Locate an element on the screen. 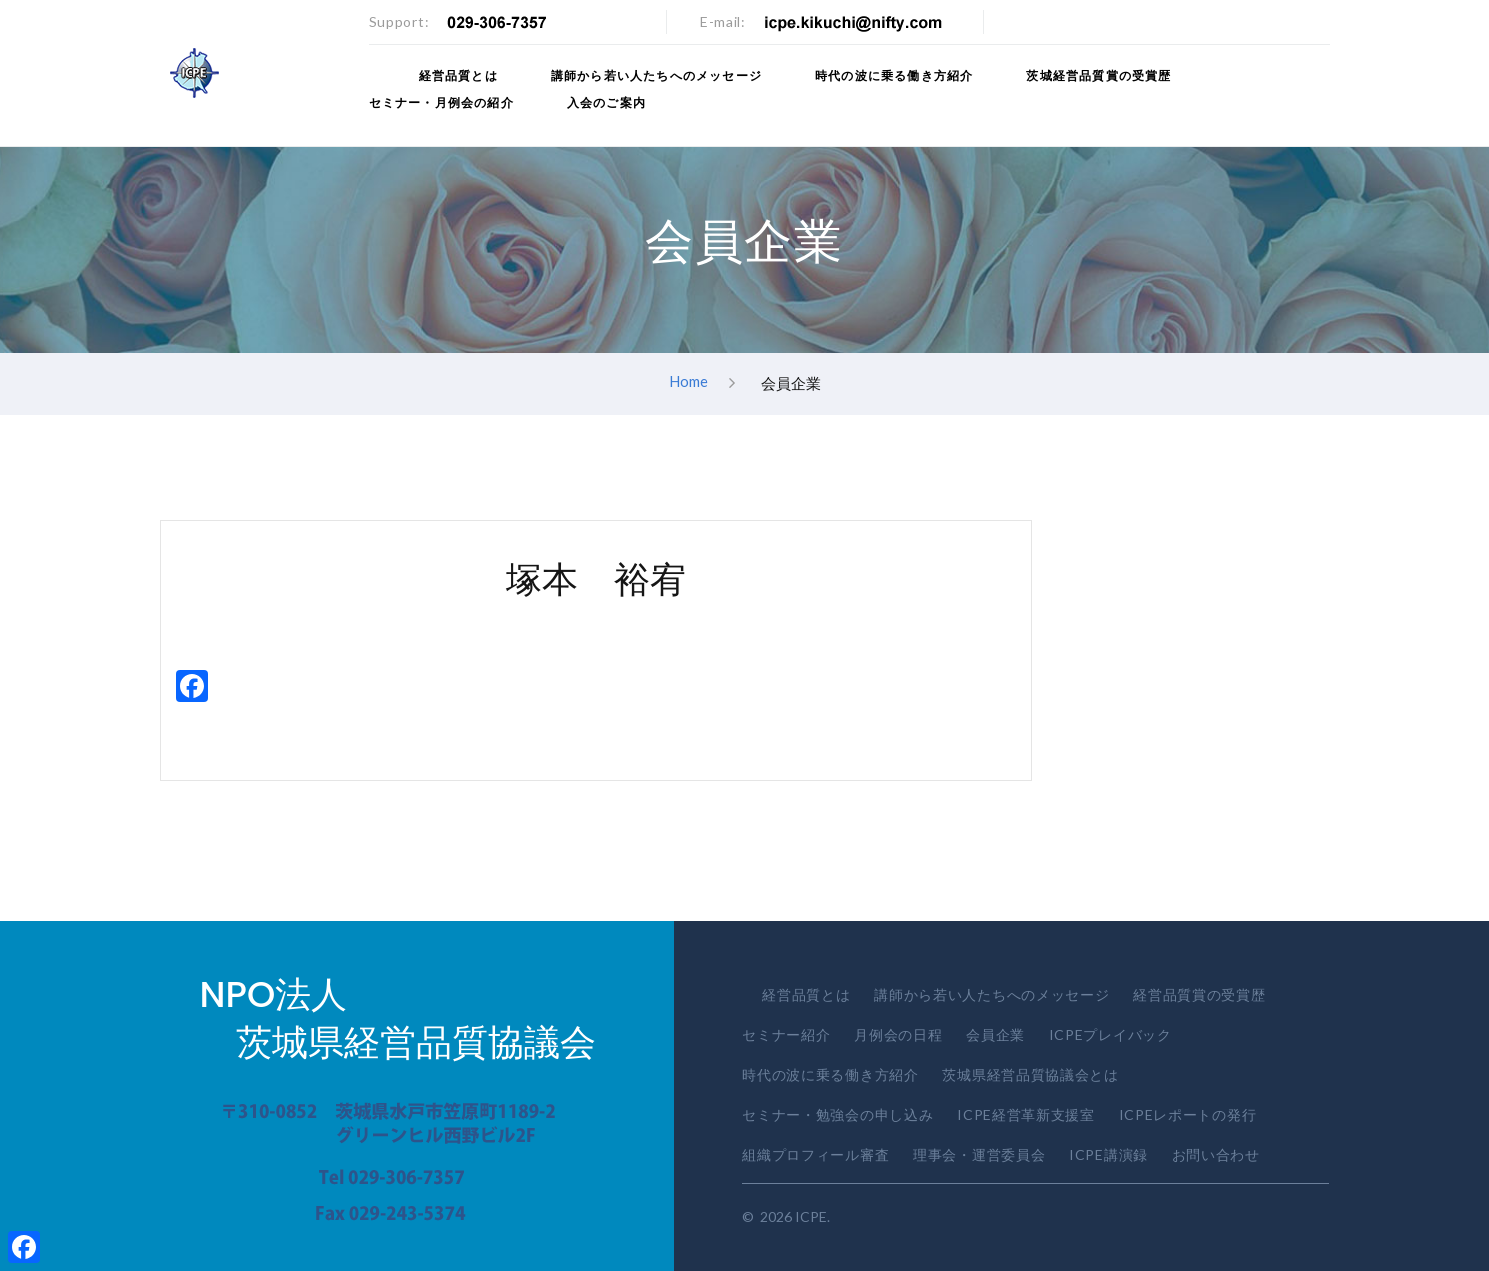 The width and height of the screenshot is (1489, 1271). 会員企業 is located at coordinates (995, 1034).